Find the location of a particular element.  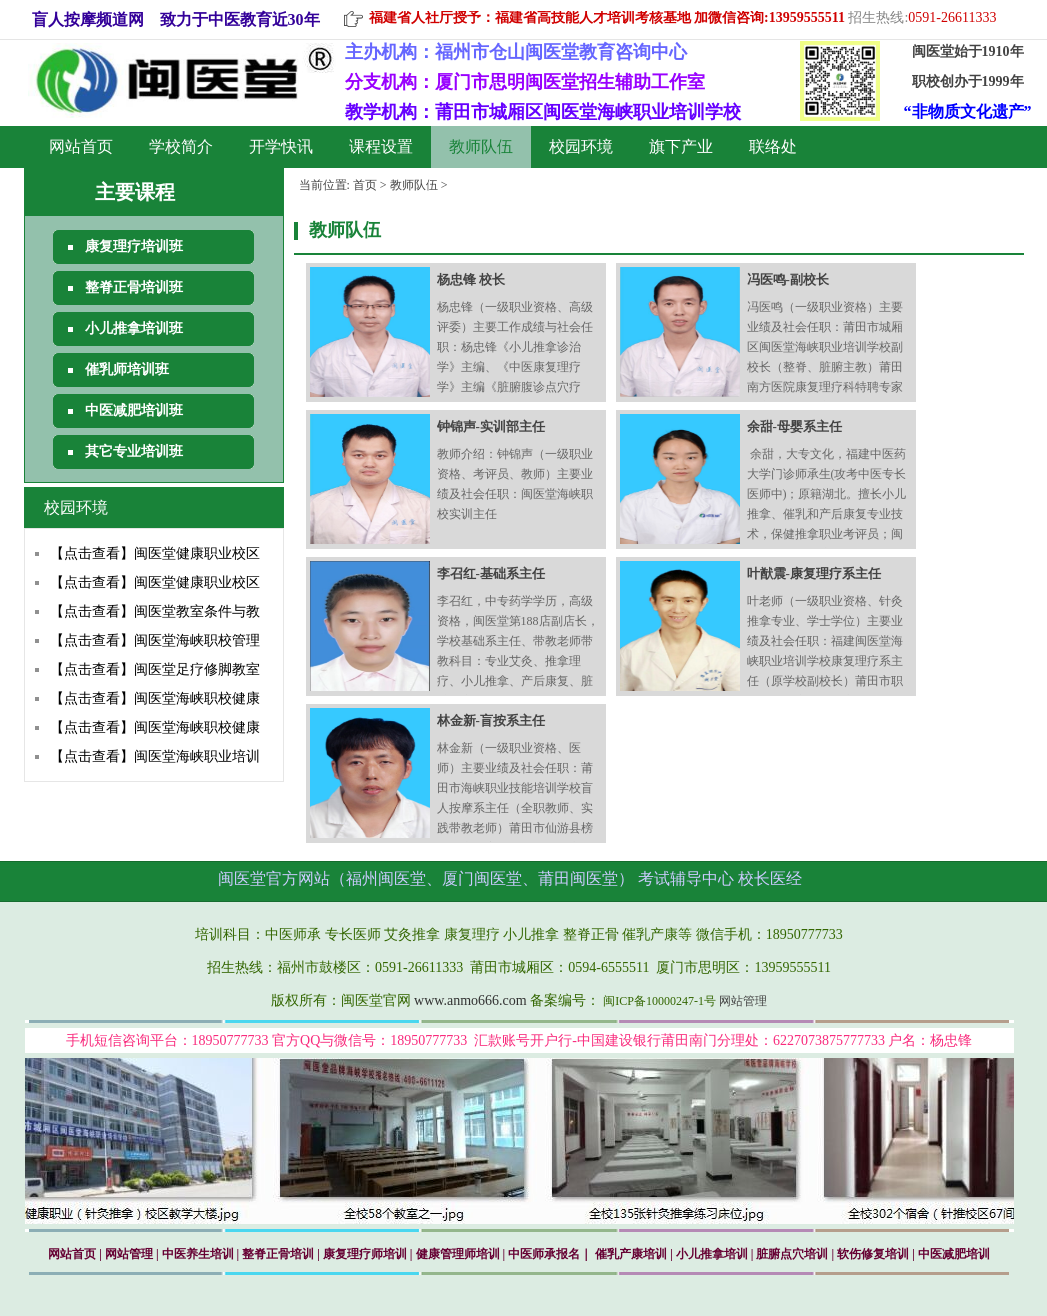

林金新-盲按系主任 is located at coordinates (491, 720).